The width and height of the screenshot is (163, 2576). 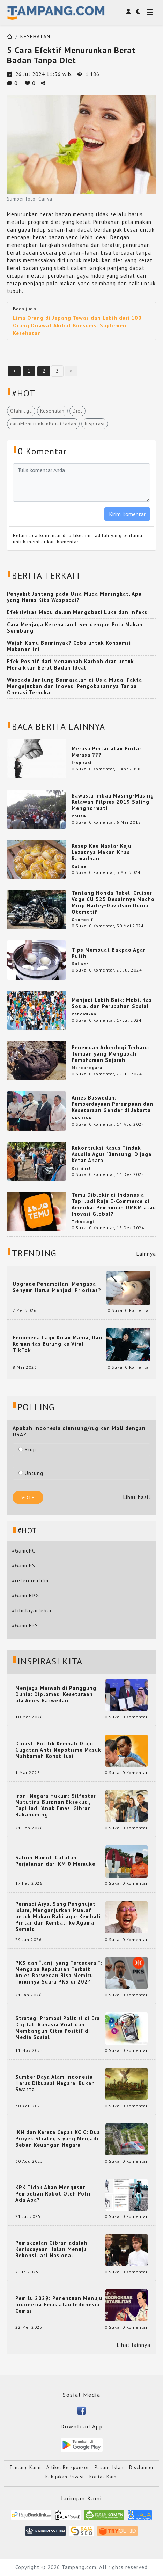 I want to click on Lima Orang di Jepang Tewas dan Lebih dari 100 Orang Dirawat Akibat Konsumsi Suplemen Kesehatan, so click(x=77, y=326).